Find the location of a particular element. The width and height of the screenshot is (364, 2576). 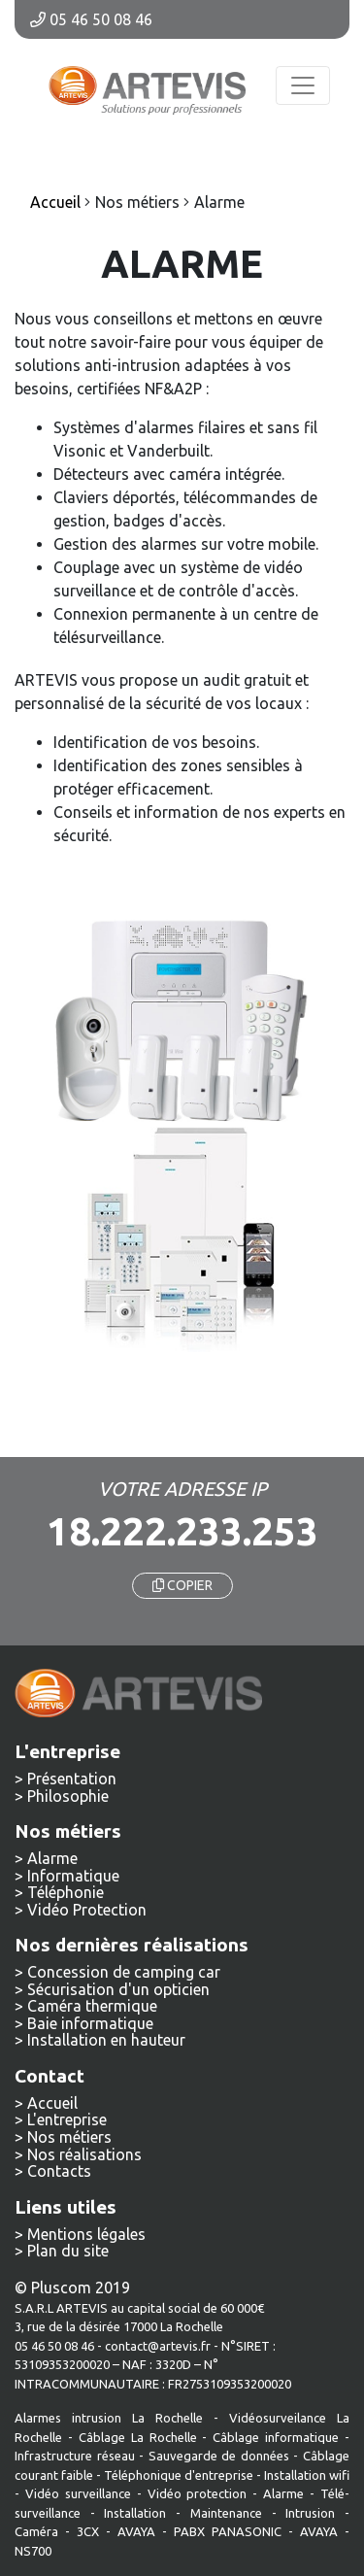

Philosophie is located at coordinates (68, 1796).